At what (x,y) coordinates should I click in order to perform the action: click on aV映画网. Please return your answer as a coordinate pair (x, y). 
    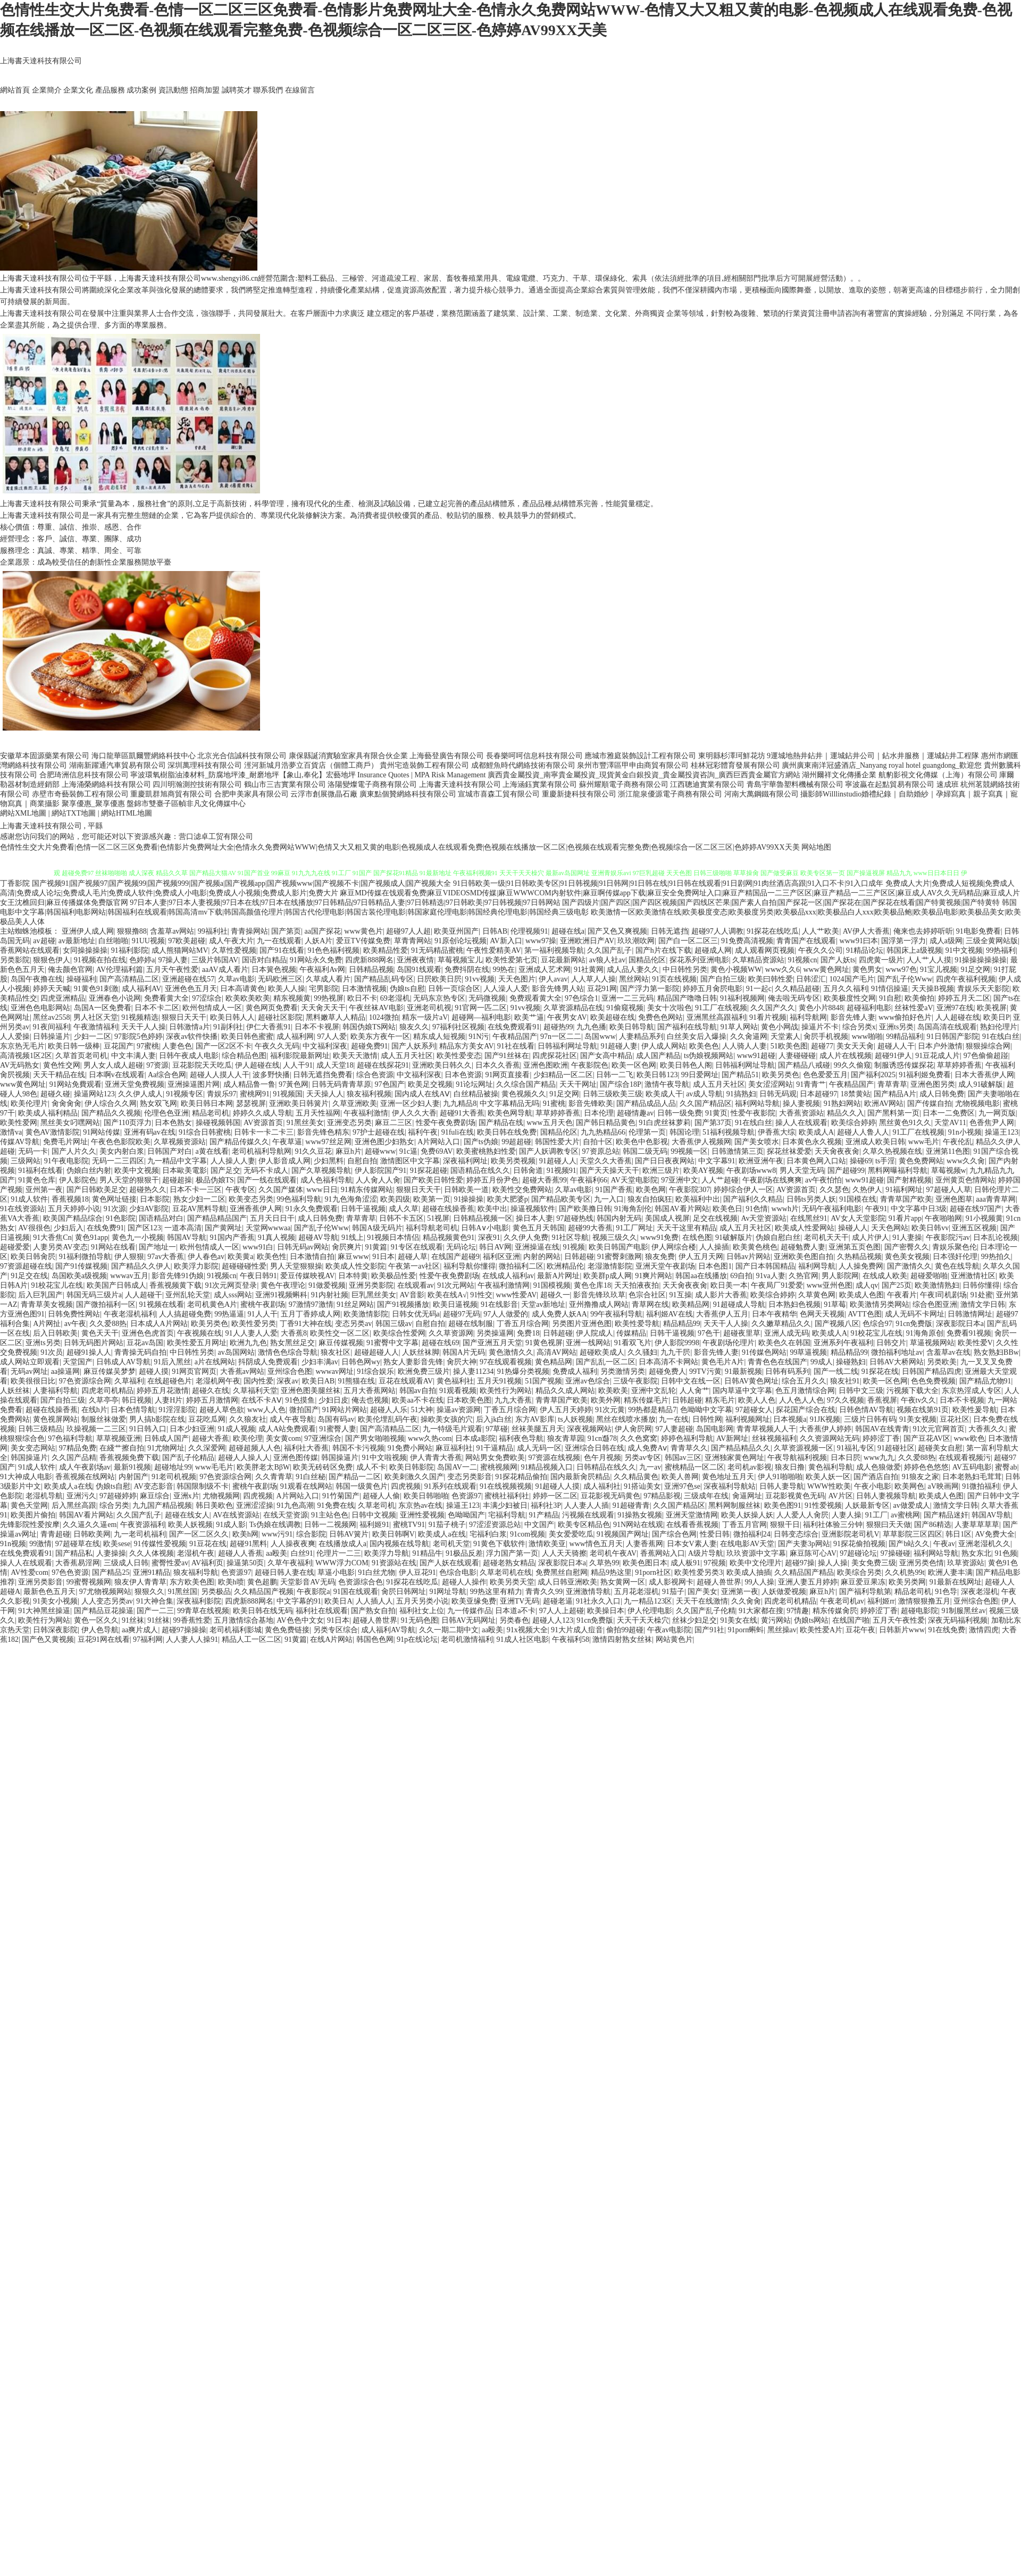
    Looking at the image, I should click on (943, 1486).